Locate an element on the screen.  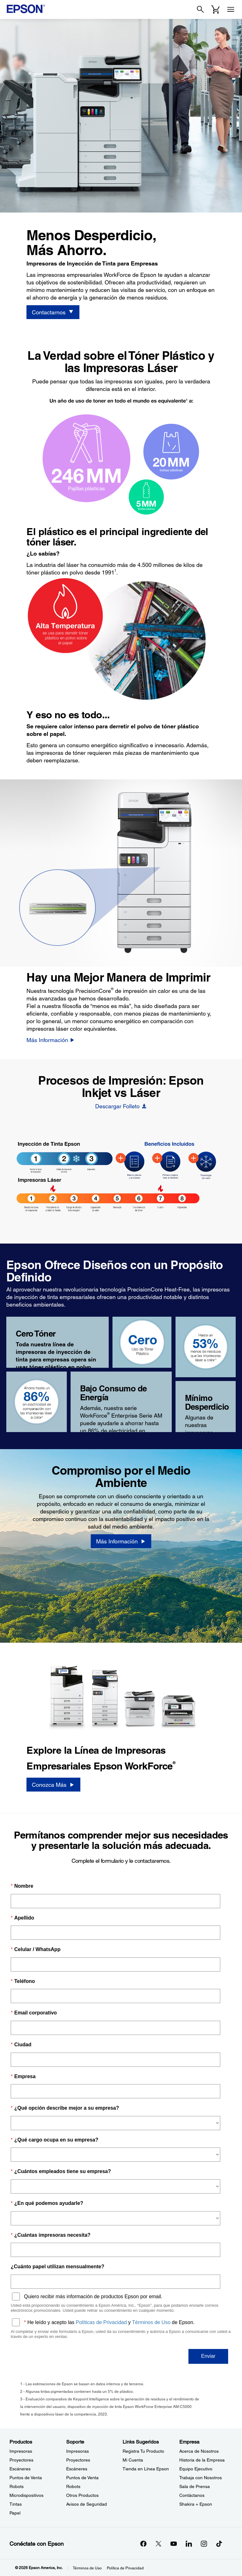
Política de Privacidad [Poltica de Privacidad] is located at coordinates (125, 2568).